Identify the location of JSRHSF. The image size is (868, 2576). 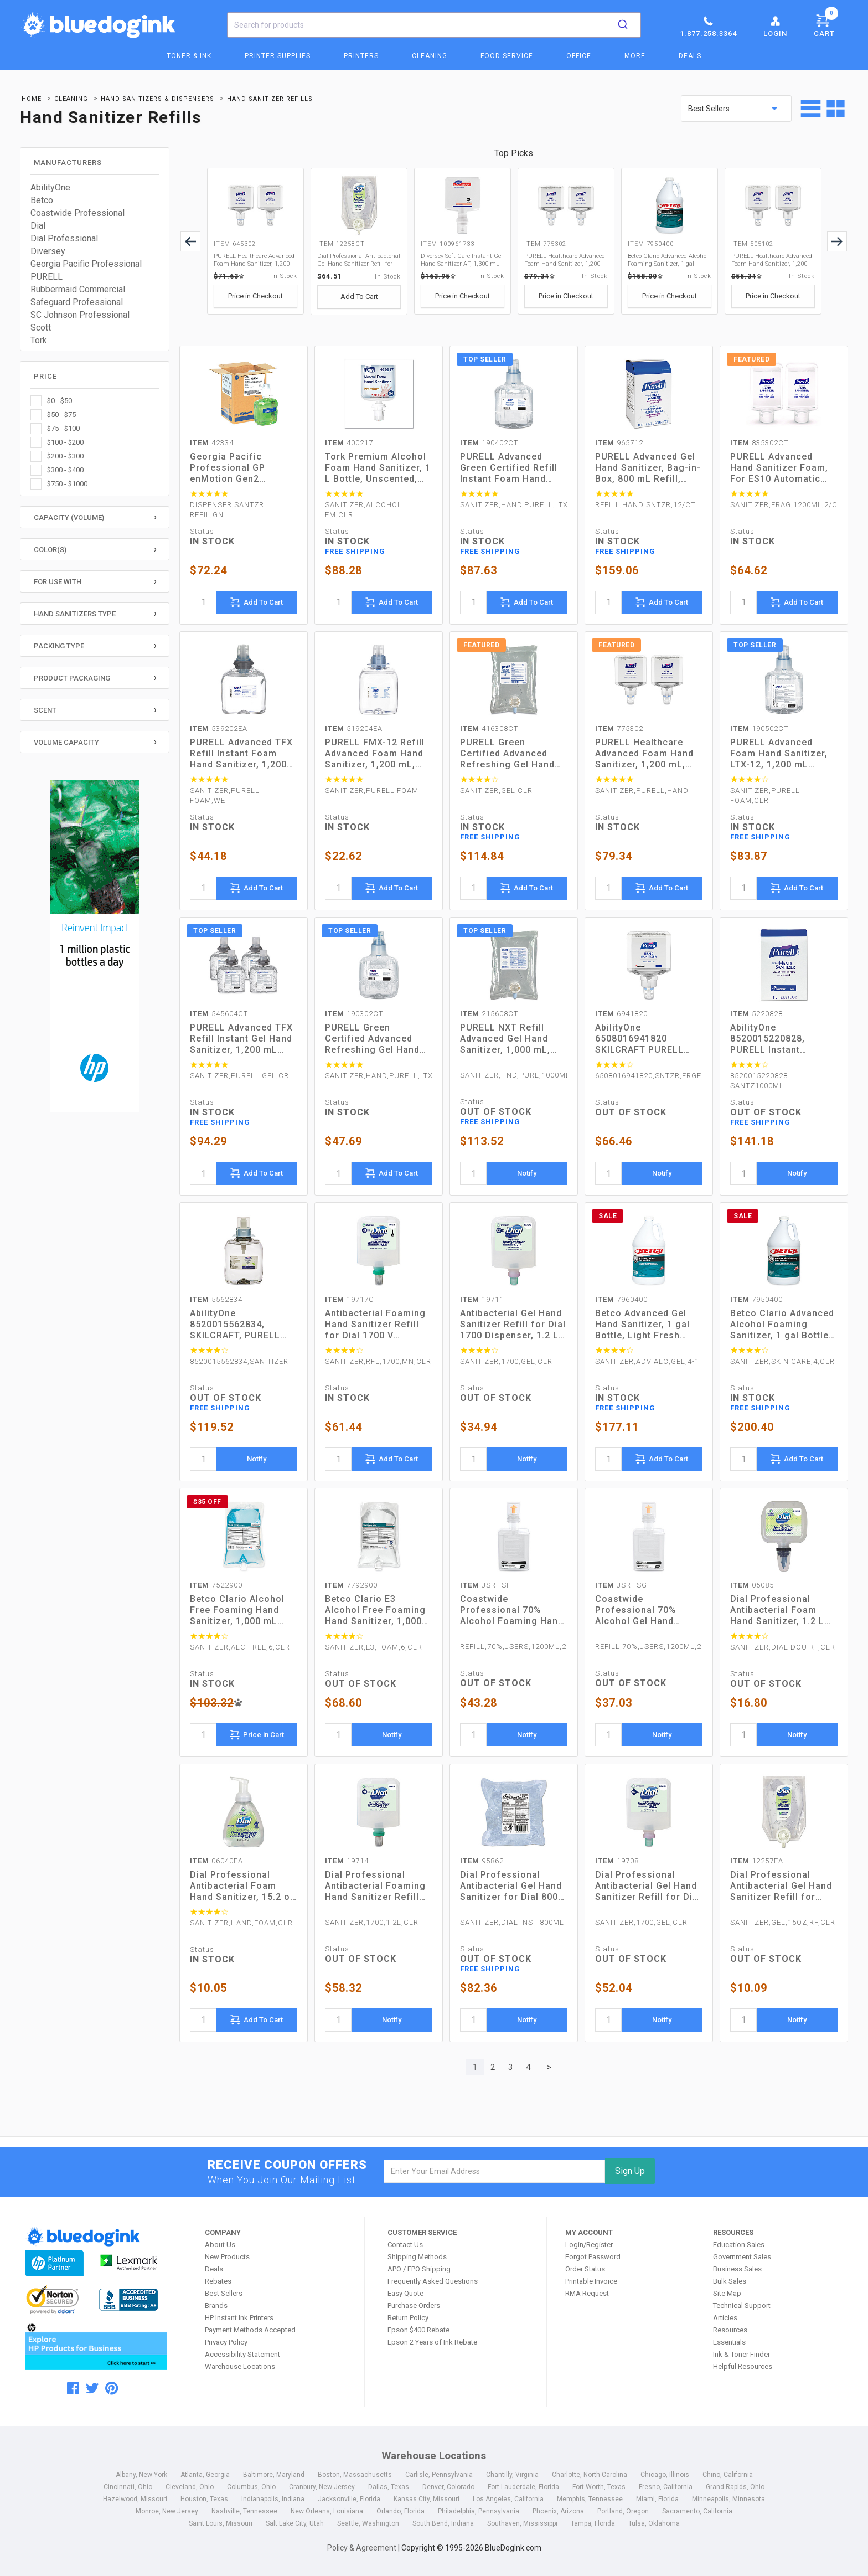
(485, 1585).